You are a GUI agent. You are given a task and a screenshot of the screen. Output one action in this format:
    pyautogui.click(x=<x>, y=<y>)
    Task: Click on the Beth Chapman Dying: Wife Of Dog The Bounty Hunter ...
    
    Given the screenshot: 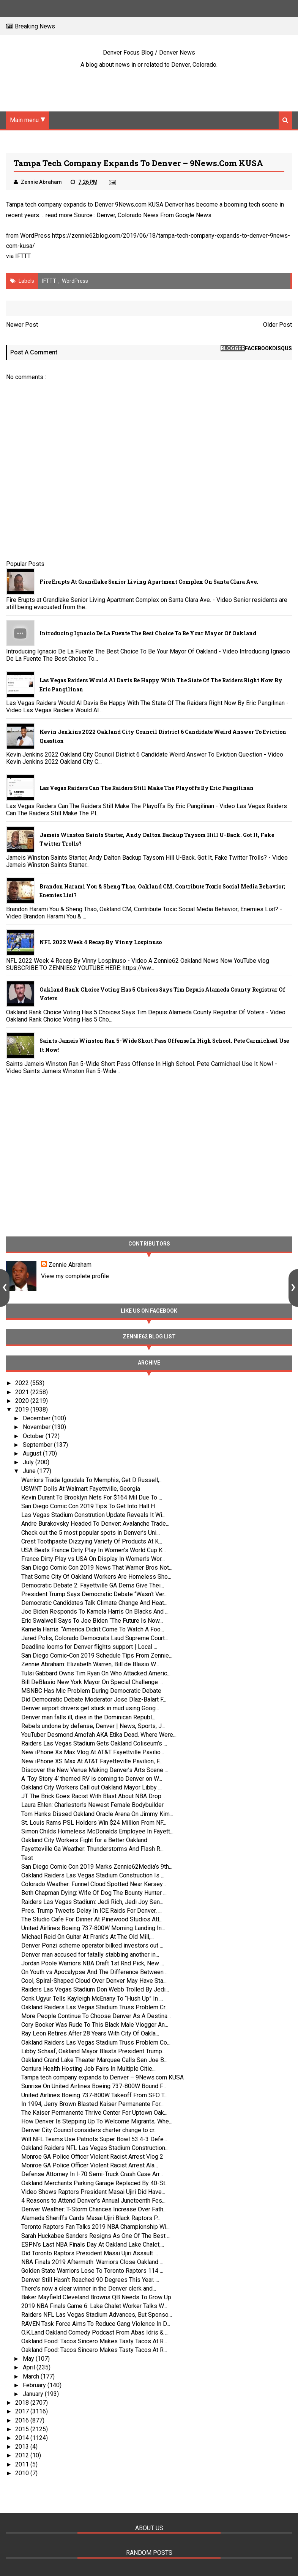 What is the action you would take?
    pyautogui.click(x=94, y=1892)
    